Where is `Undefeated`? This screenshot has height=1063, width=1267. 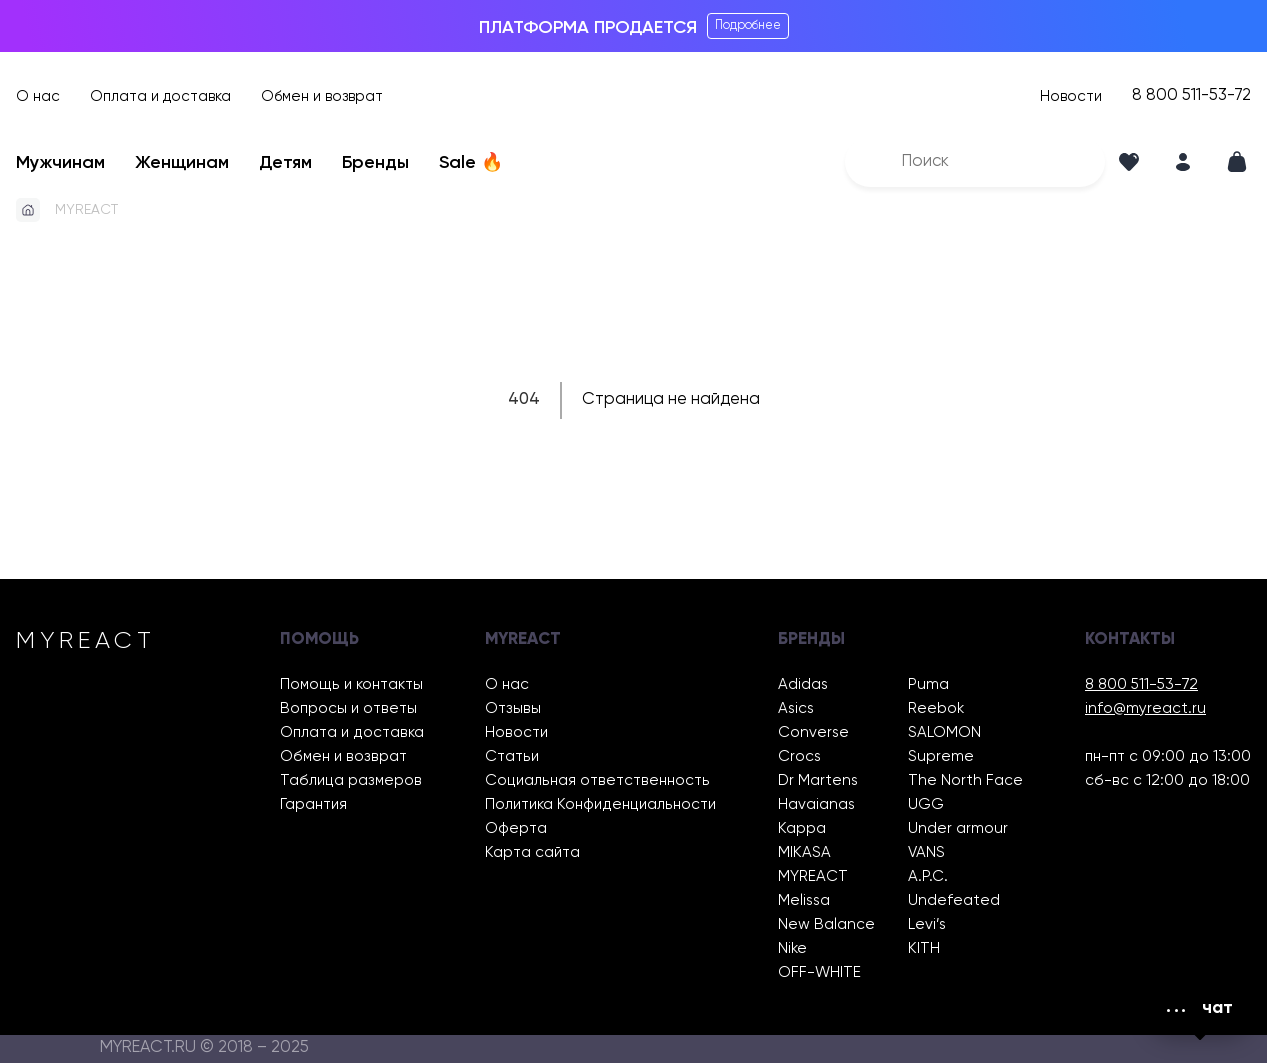 Undefeated is located at coordinates (954, 900).